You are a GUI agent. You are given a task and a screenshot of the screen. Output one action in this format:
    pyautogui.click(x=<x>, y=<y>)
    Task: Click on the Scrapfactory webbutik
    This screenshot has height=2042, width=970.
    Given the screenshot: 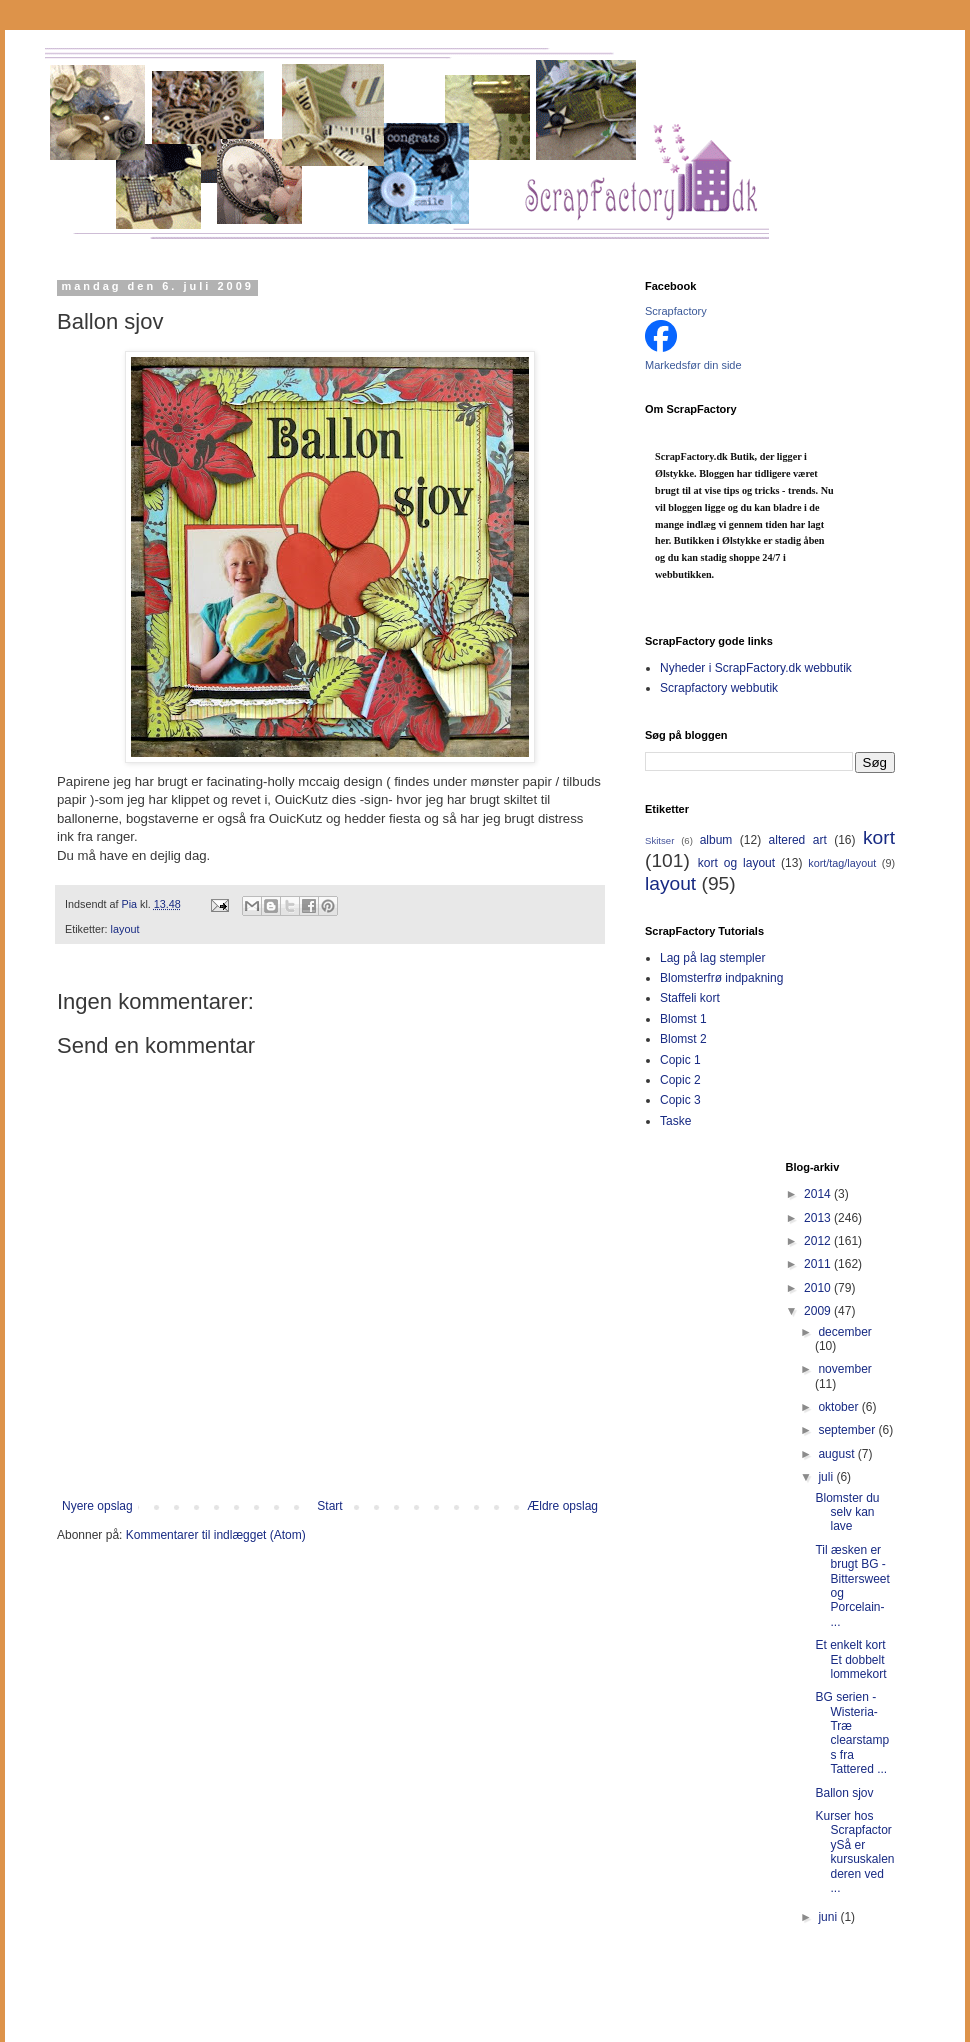 What is the action you would take?
    pyautogui.click(x=719, y=688)
    